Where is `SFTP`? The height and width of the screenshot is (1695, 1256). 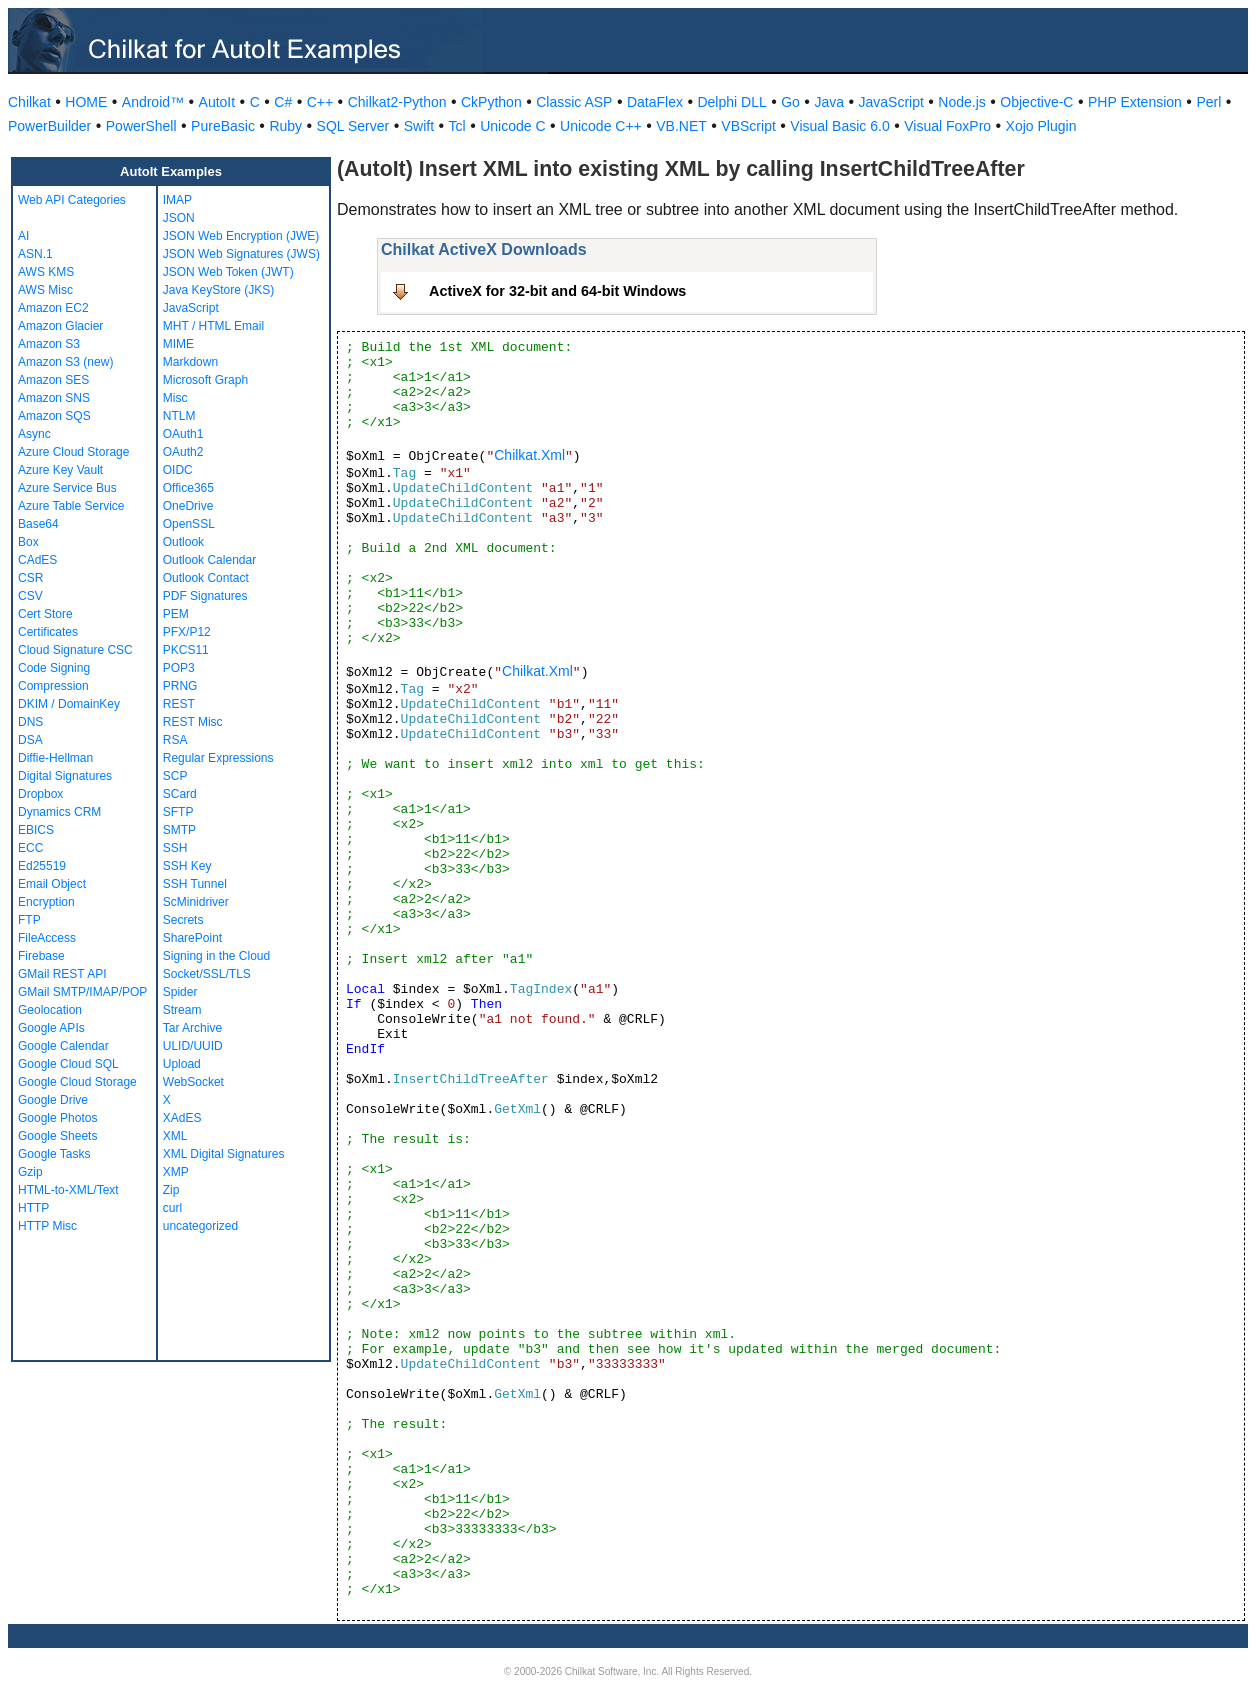
SFTP is located at coordinates (178, 812).